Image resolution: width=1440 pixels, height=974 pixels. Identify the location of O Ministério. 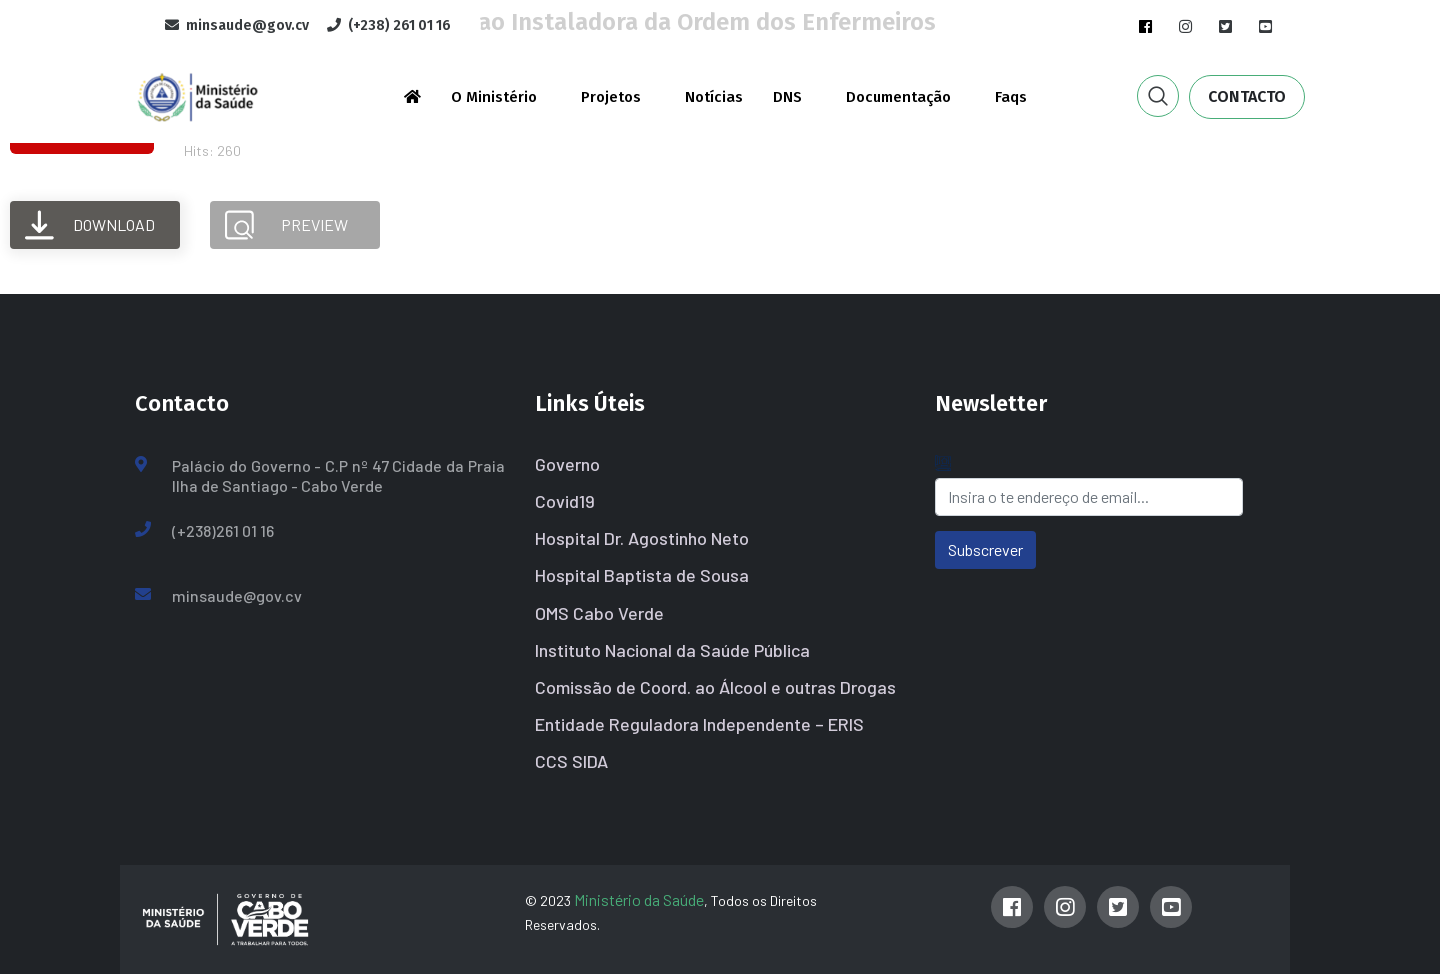
(494, 97).